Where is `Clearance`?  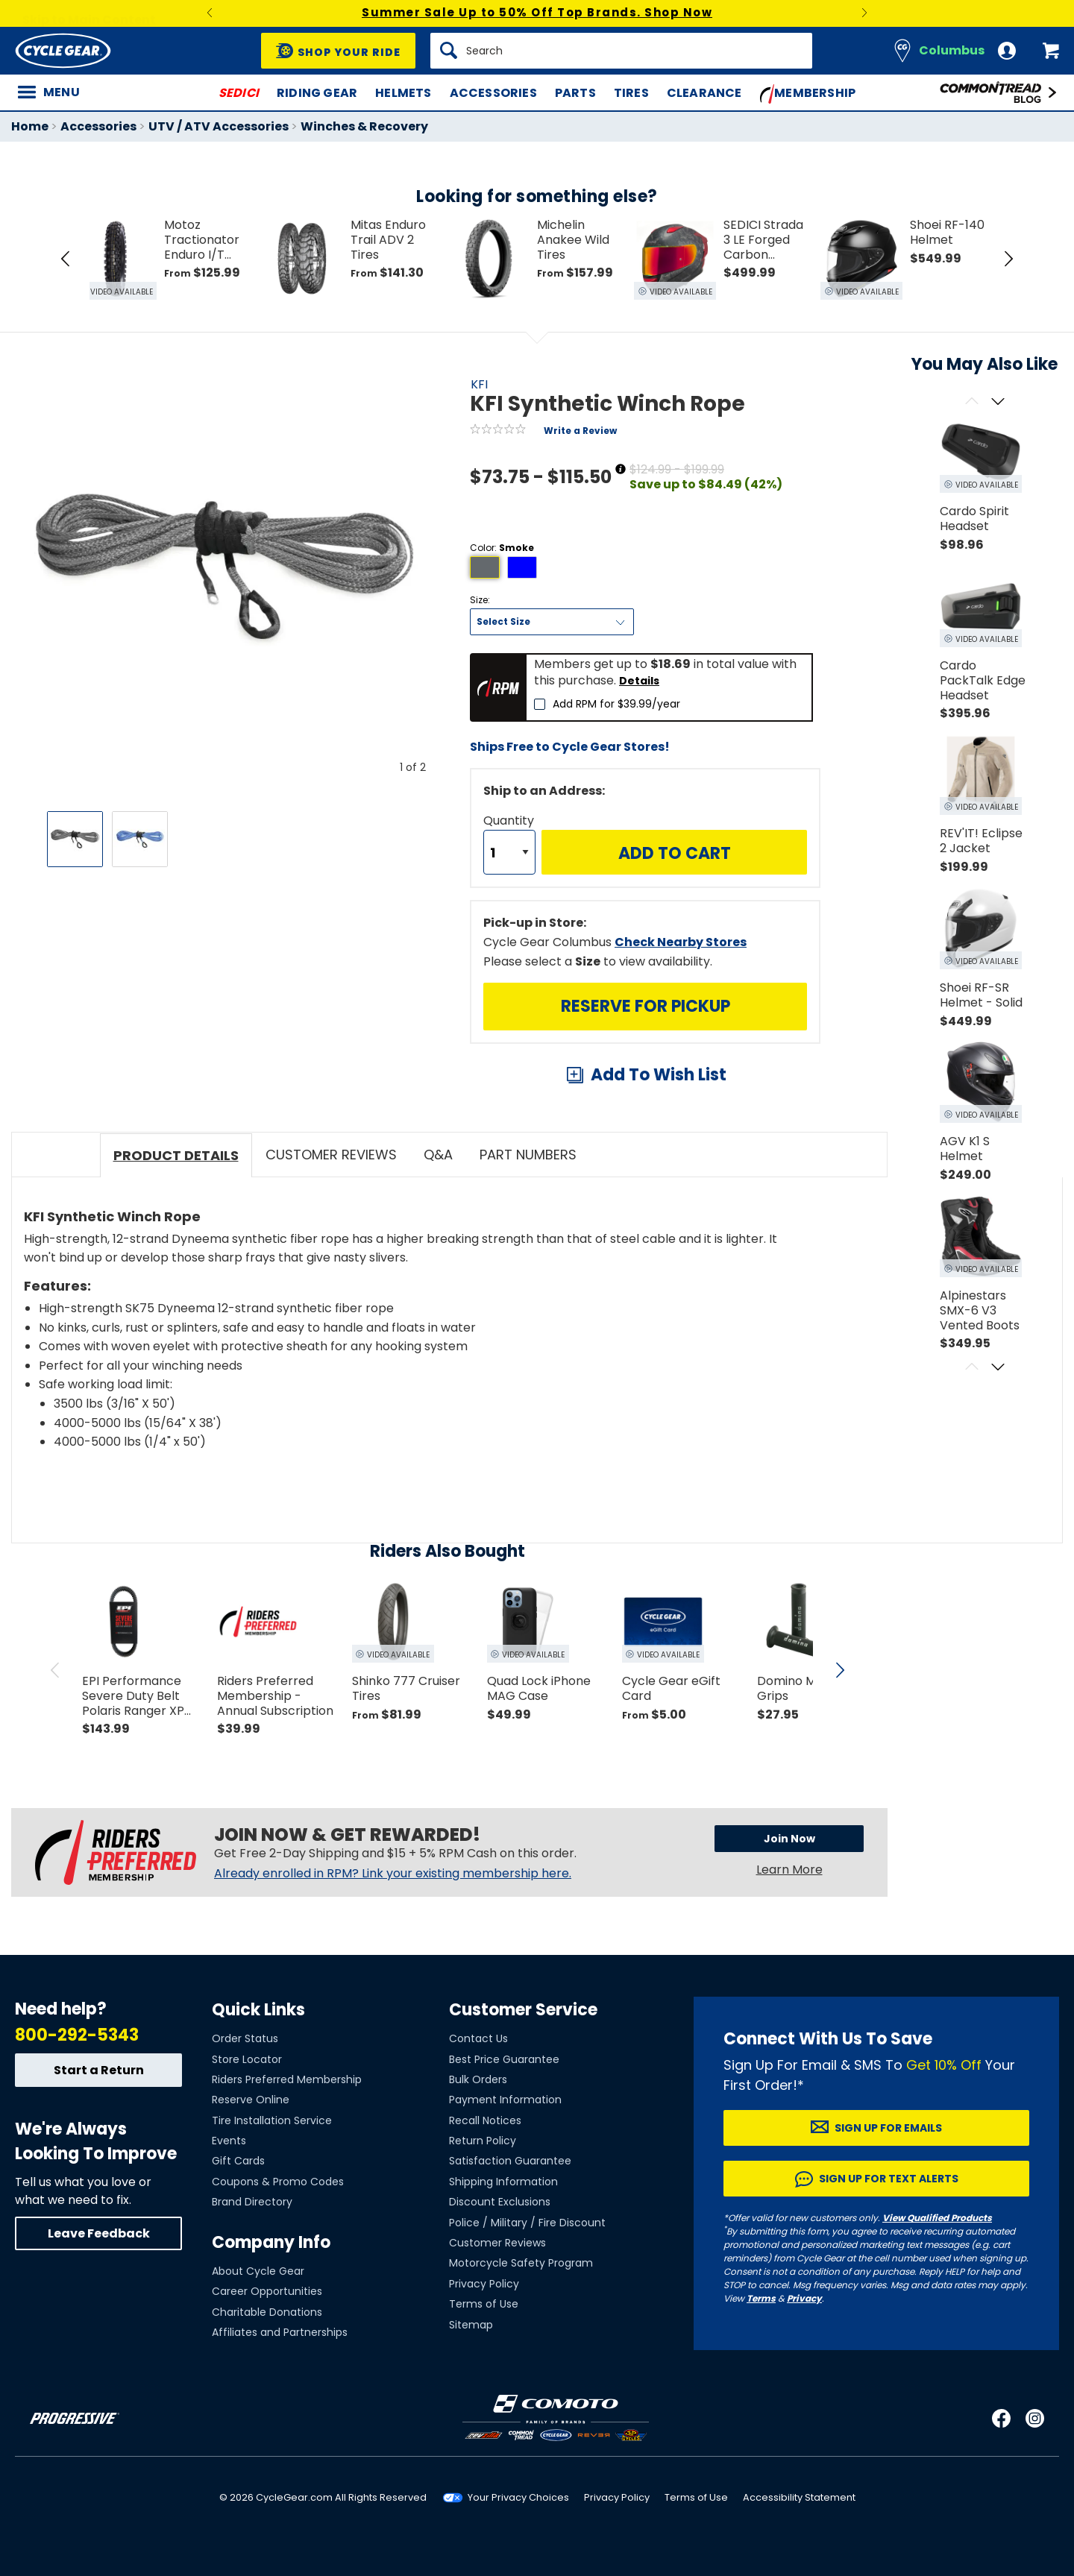 Clearance is located at coordinates (704, 92).